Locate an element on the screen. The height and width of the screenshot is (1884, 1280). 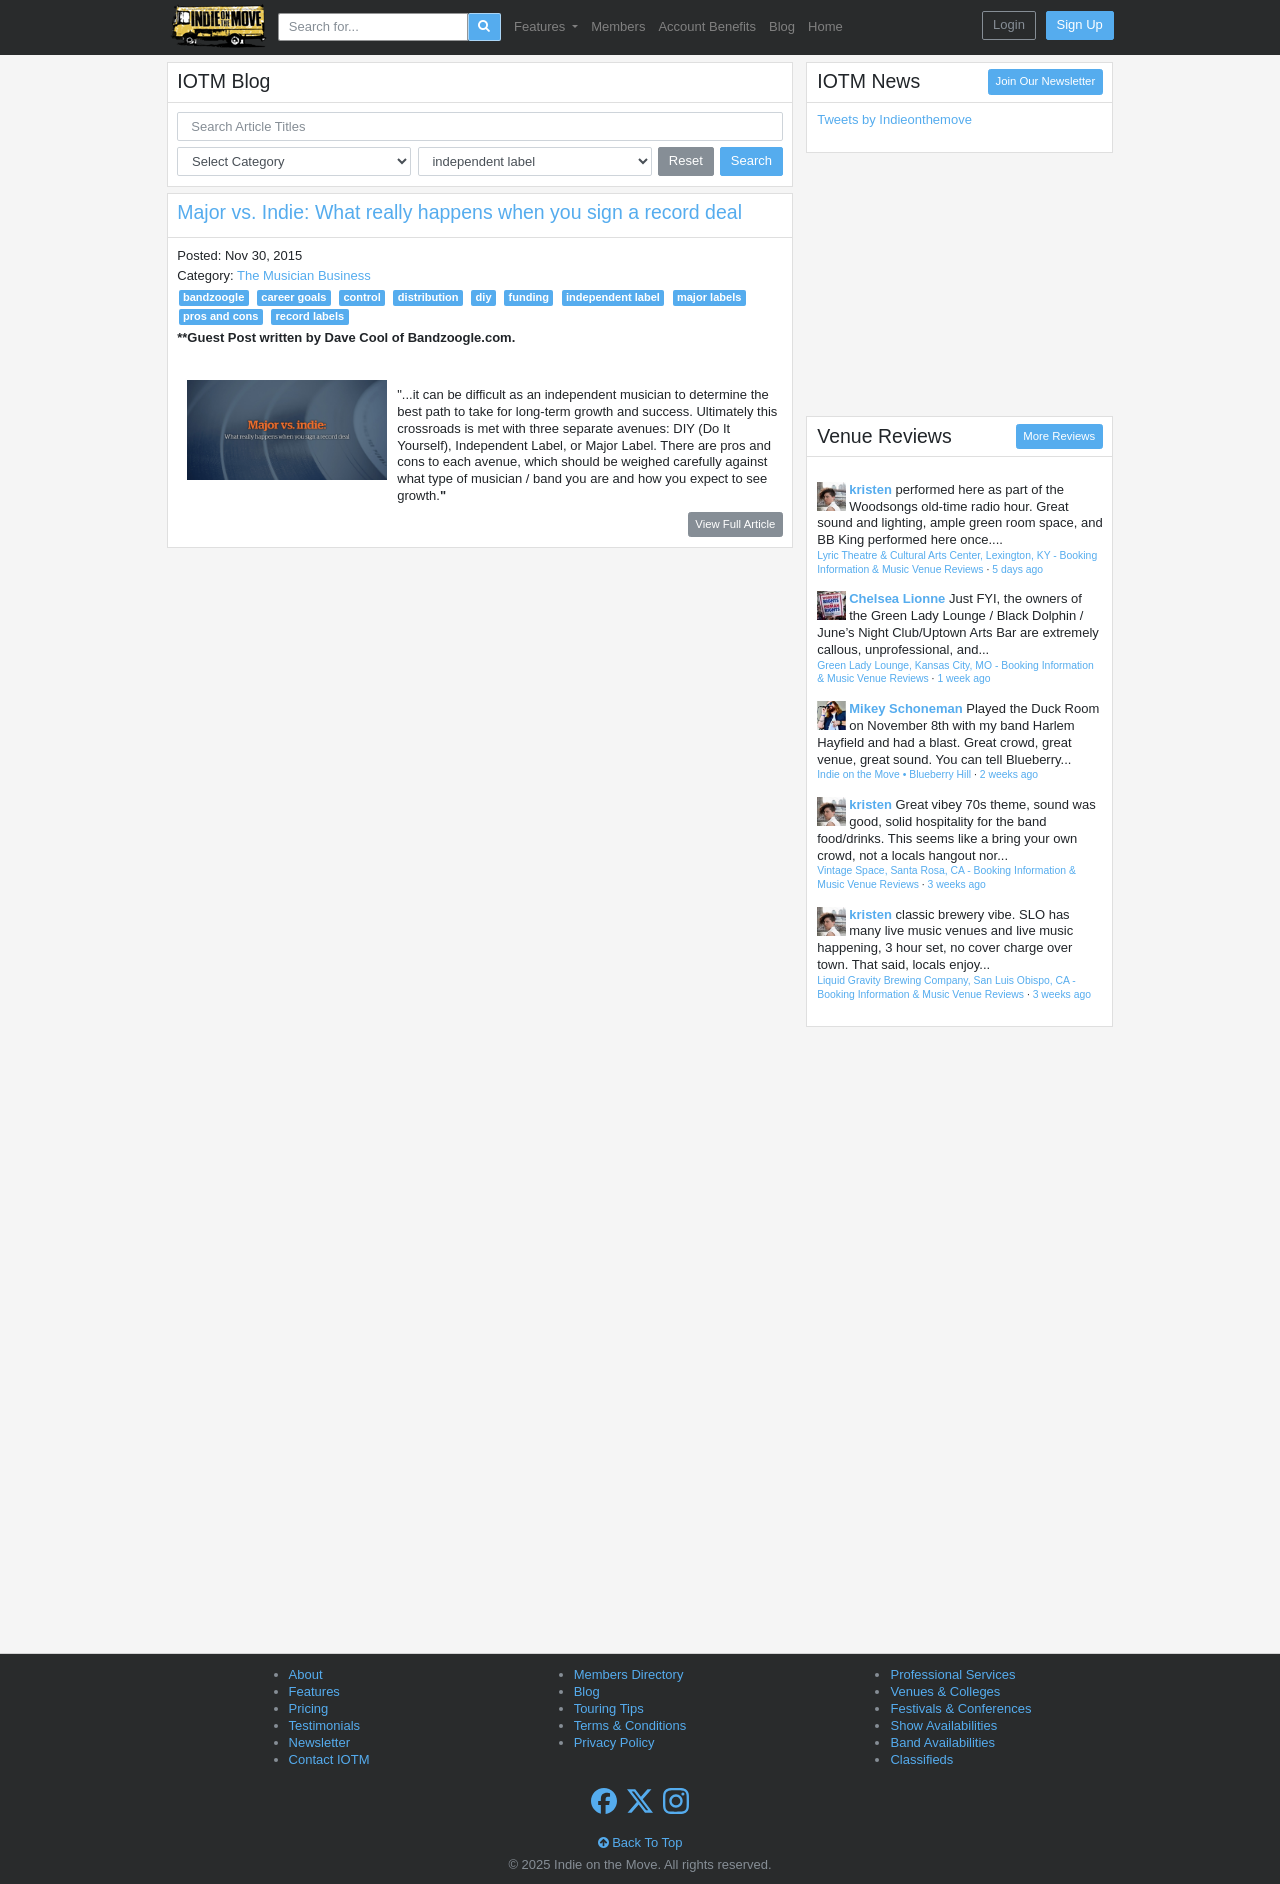
career goals is located at coordinates (293, 297).